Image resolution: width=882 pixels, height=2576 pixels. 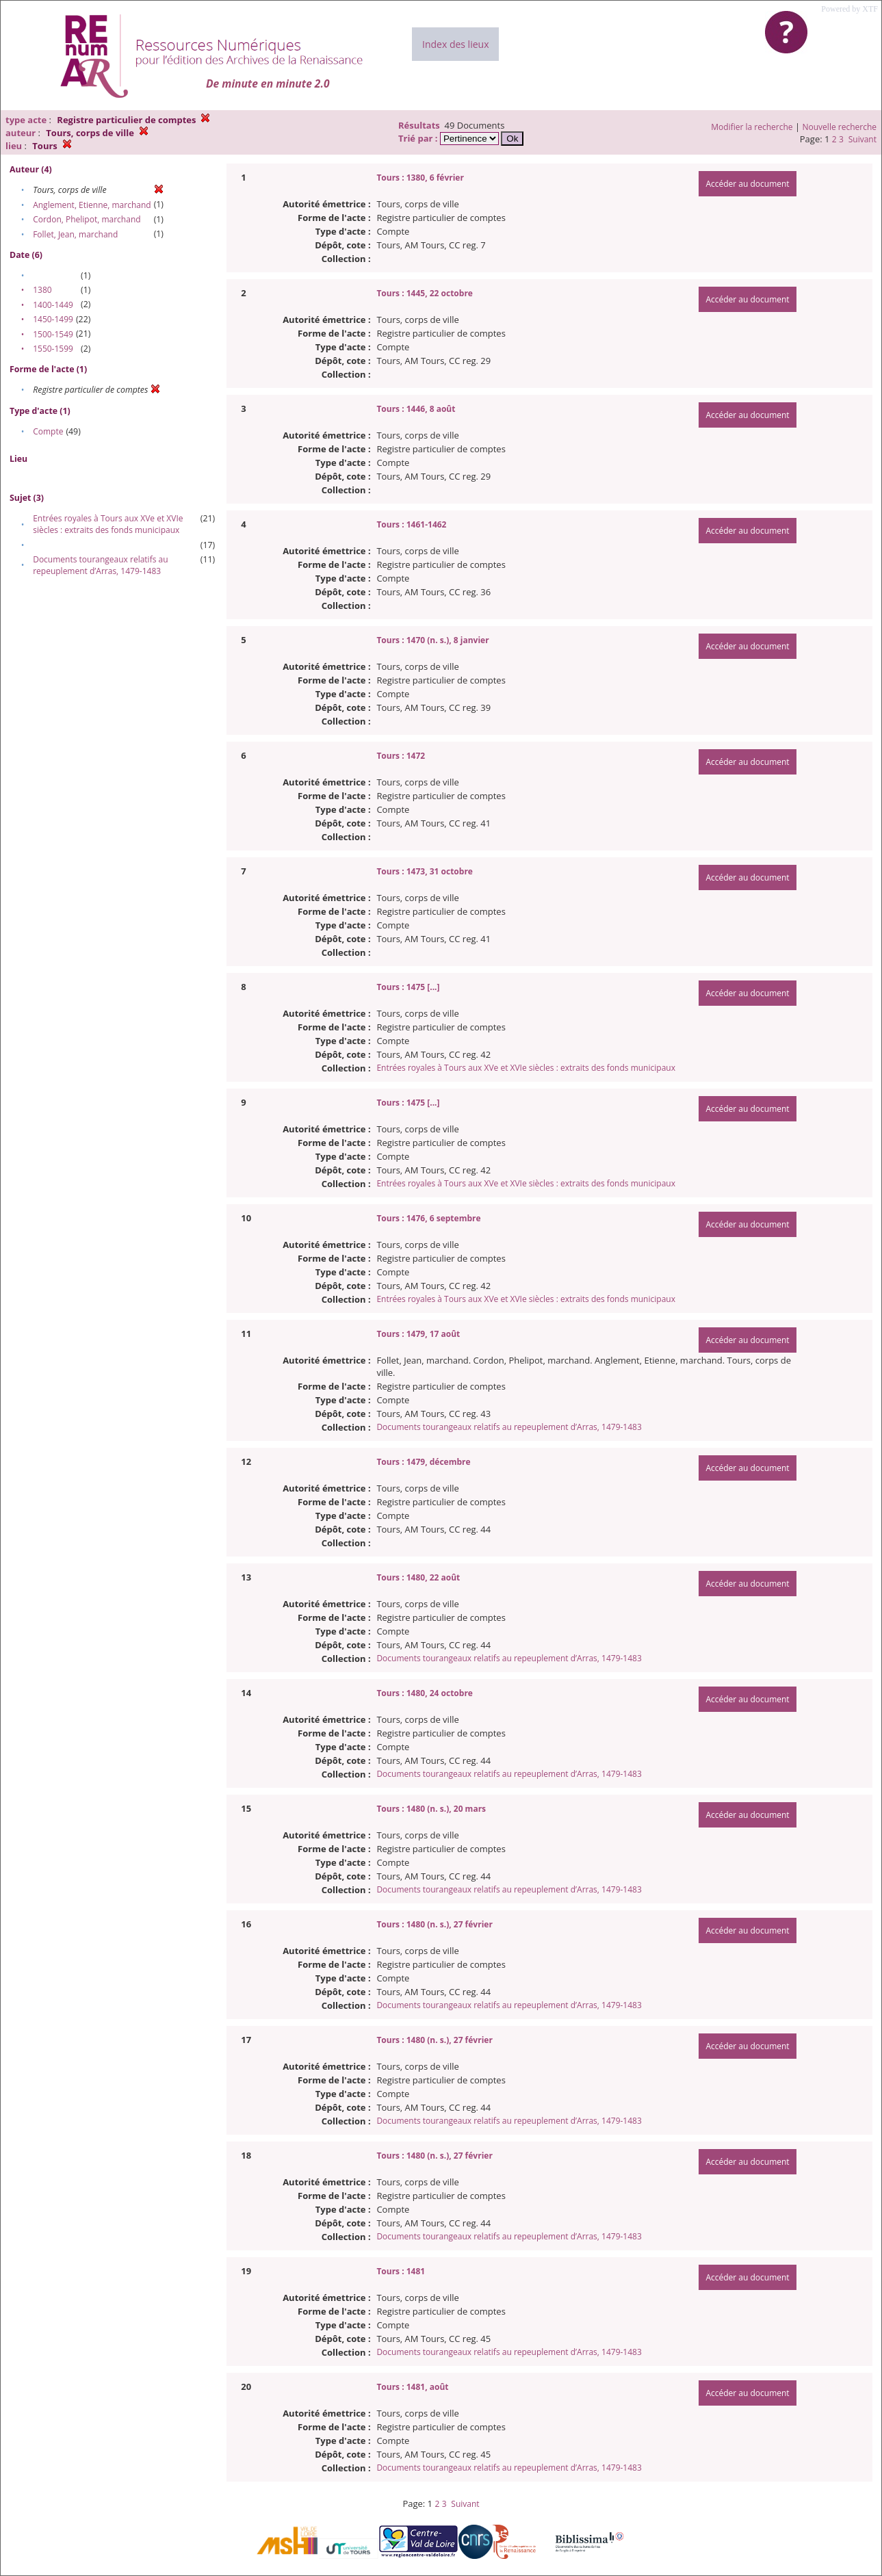 I want to click on 1500-1549, so click(x=53, y=334).